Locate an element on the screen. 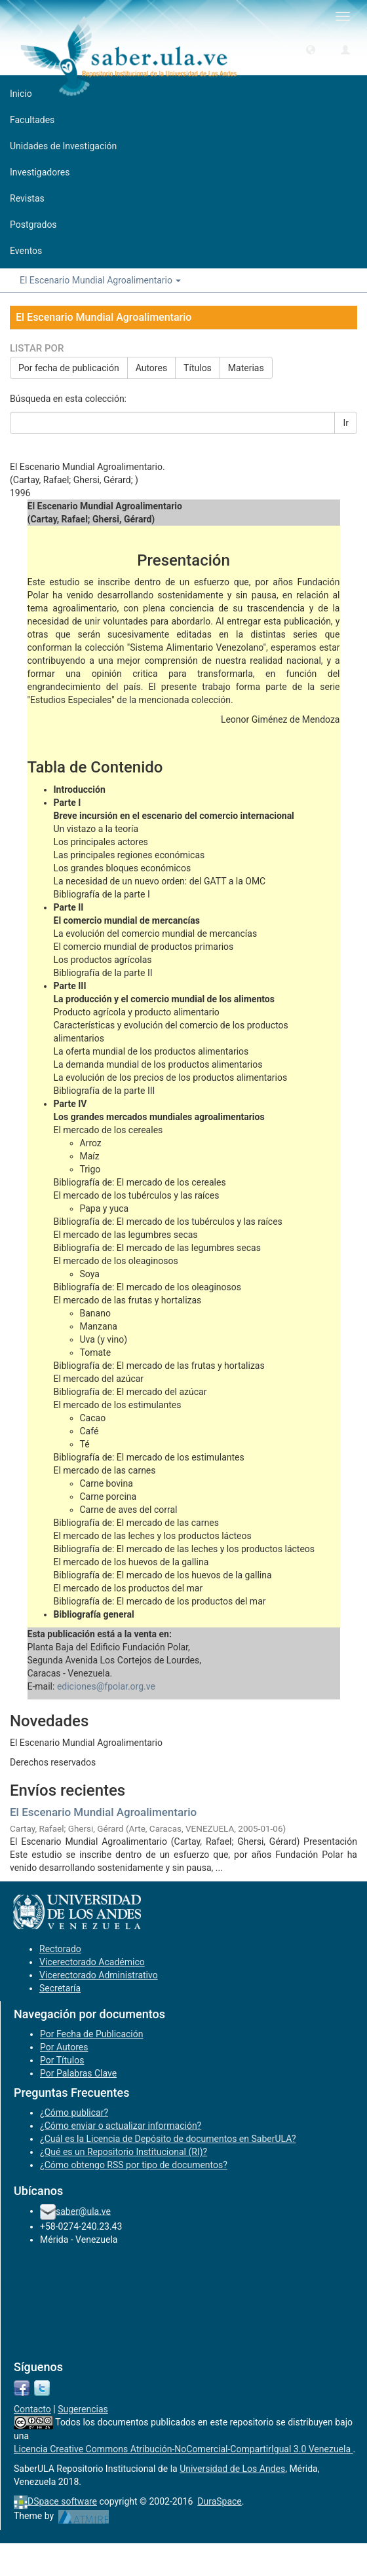  Por Títulos is located at coordinates (62, 2060).